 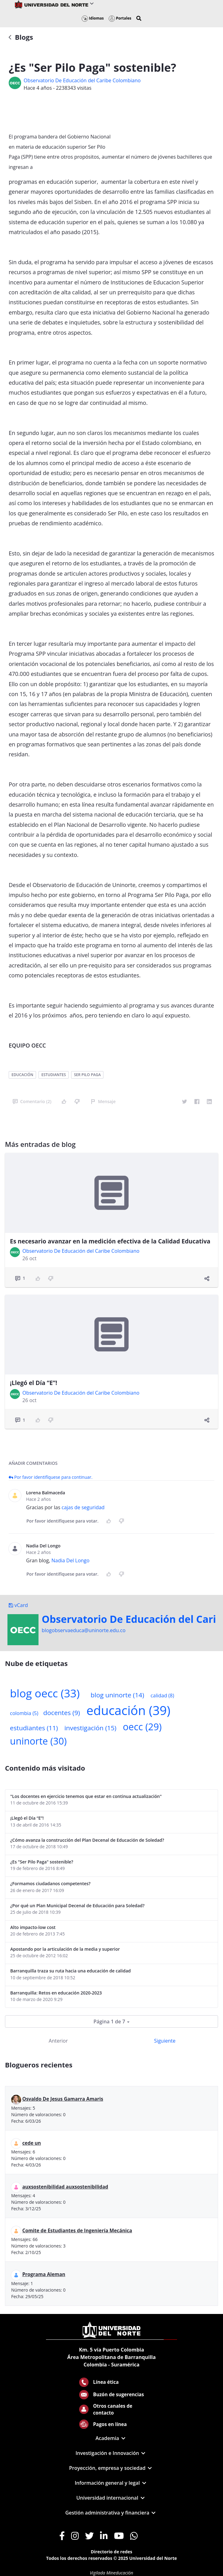 I want to click on Barranquilla traza su ruta hacia una educación de calidad, so click(x=70, y=1971).